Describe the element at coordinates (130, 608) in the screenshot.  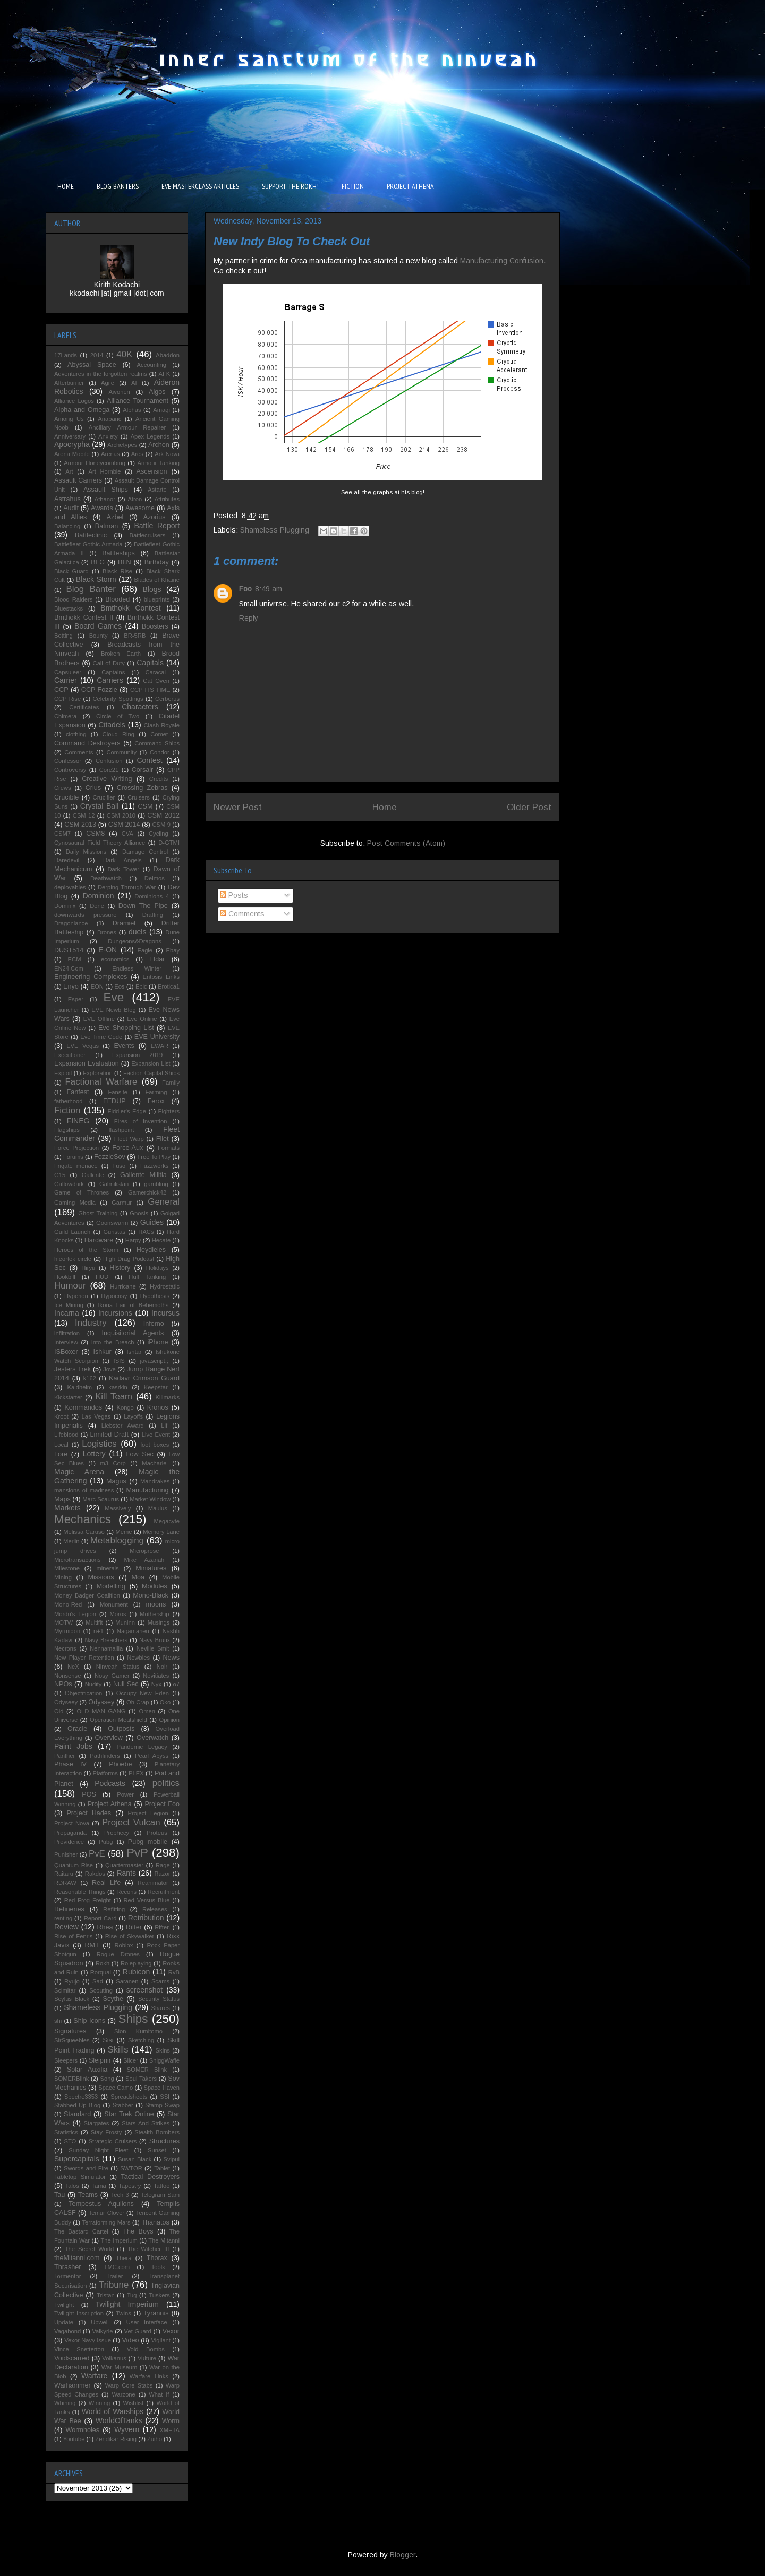
I see `Bmthokk Contest` at that location.